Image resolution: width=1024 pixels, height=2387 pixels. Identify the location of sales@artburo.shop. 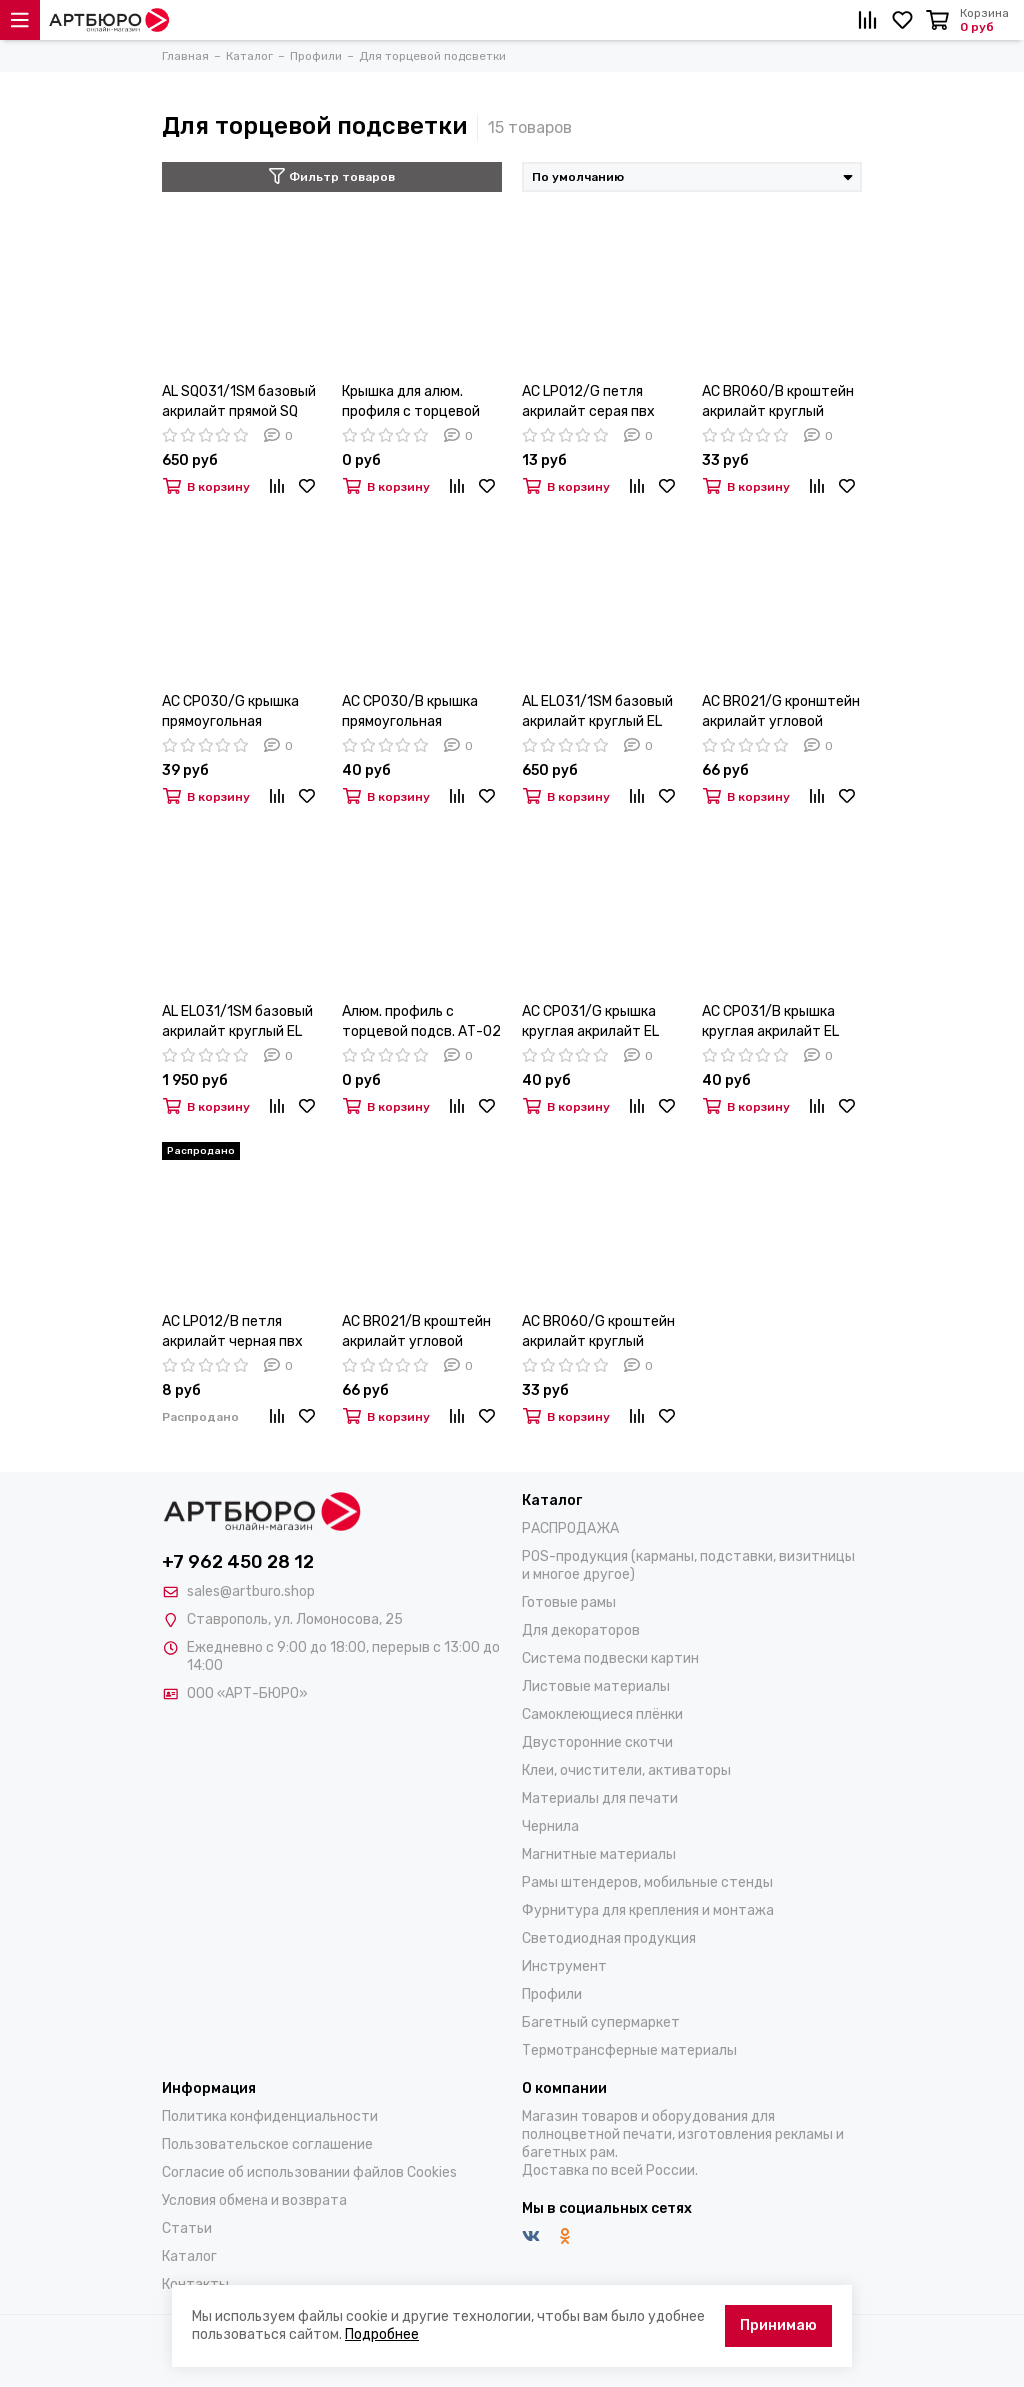
(251, 1591).